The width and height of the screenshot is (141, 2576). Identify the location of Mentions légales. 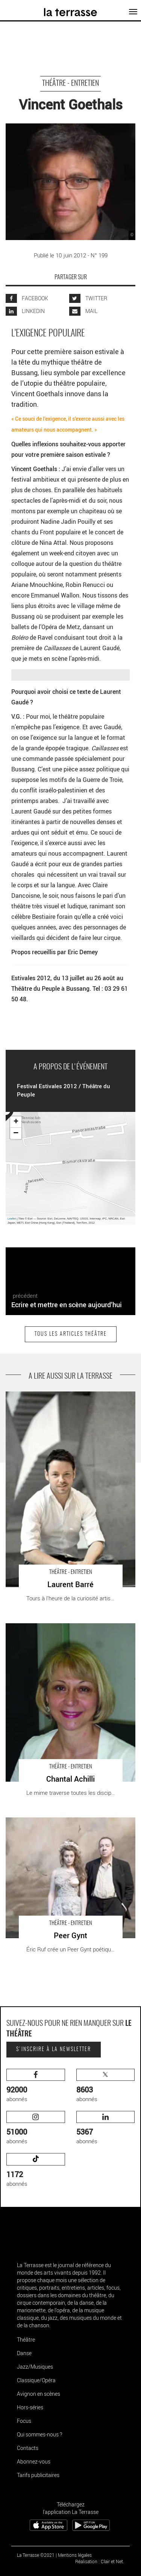
(75, 2555).